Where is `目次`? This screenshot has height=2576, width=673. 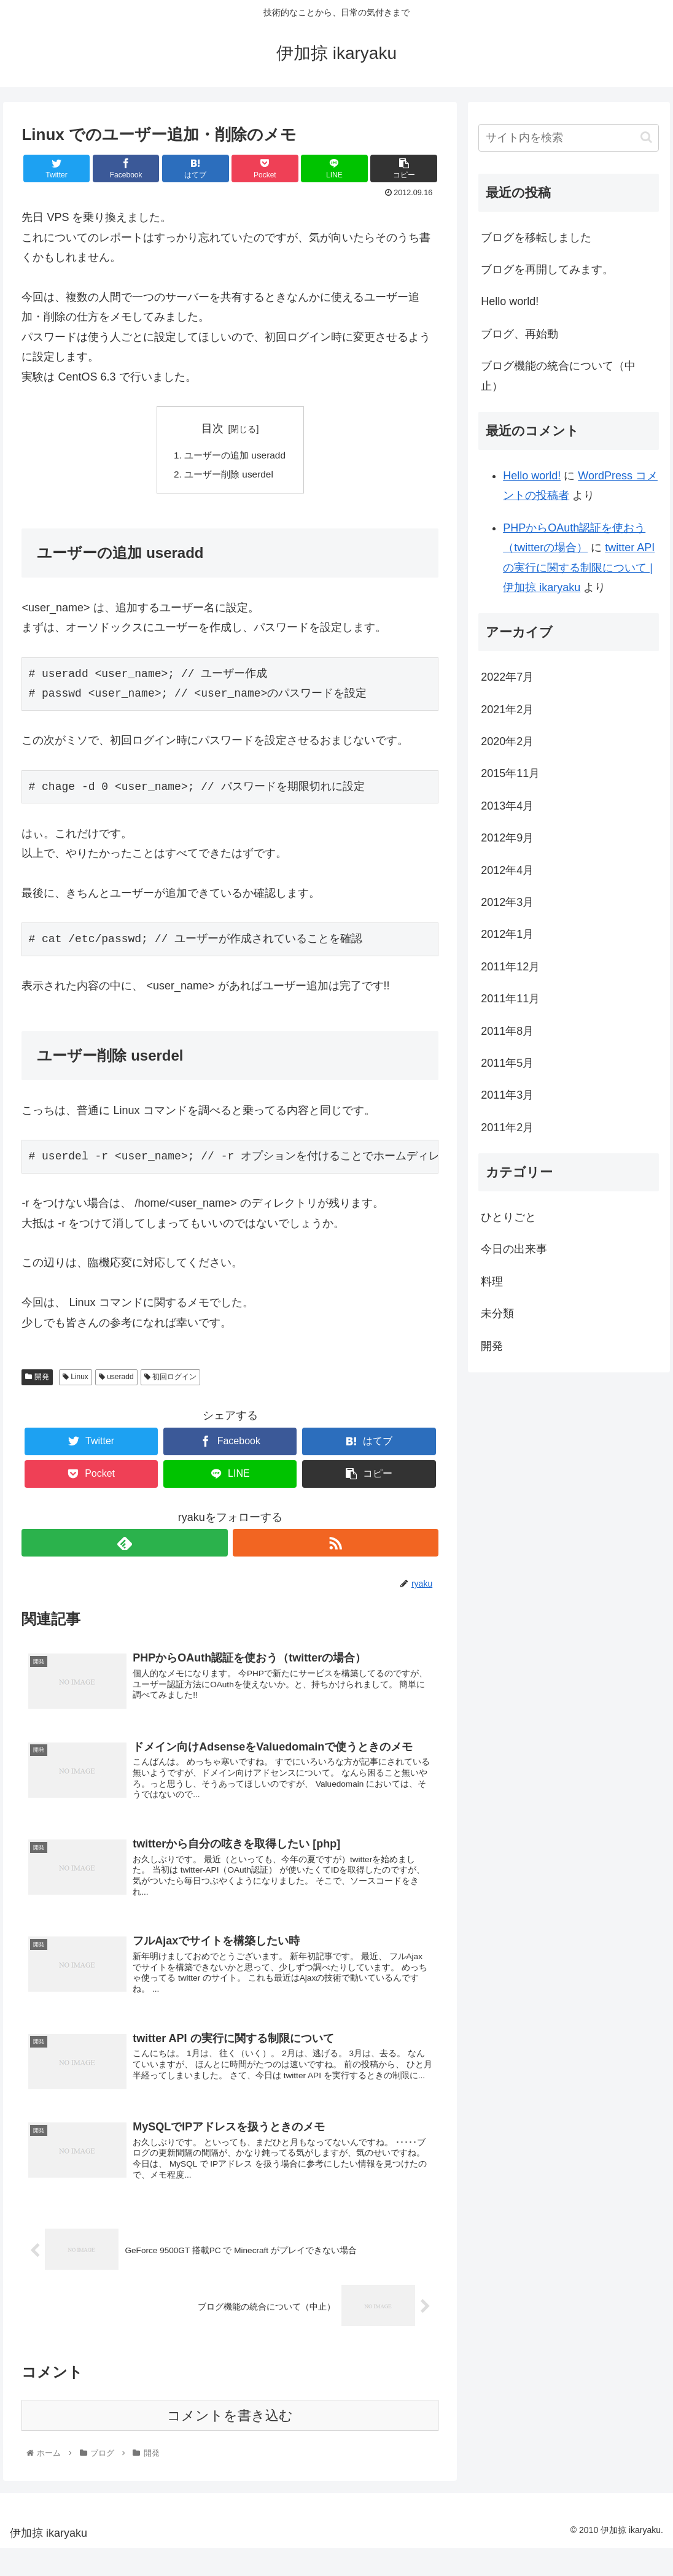
目次 is located at coordinates (212, 428).